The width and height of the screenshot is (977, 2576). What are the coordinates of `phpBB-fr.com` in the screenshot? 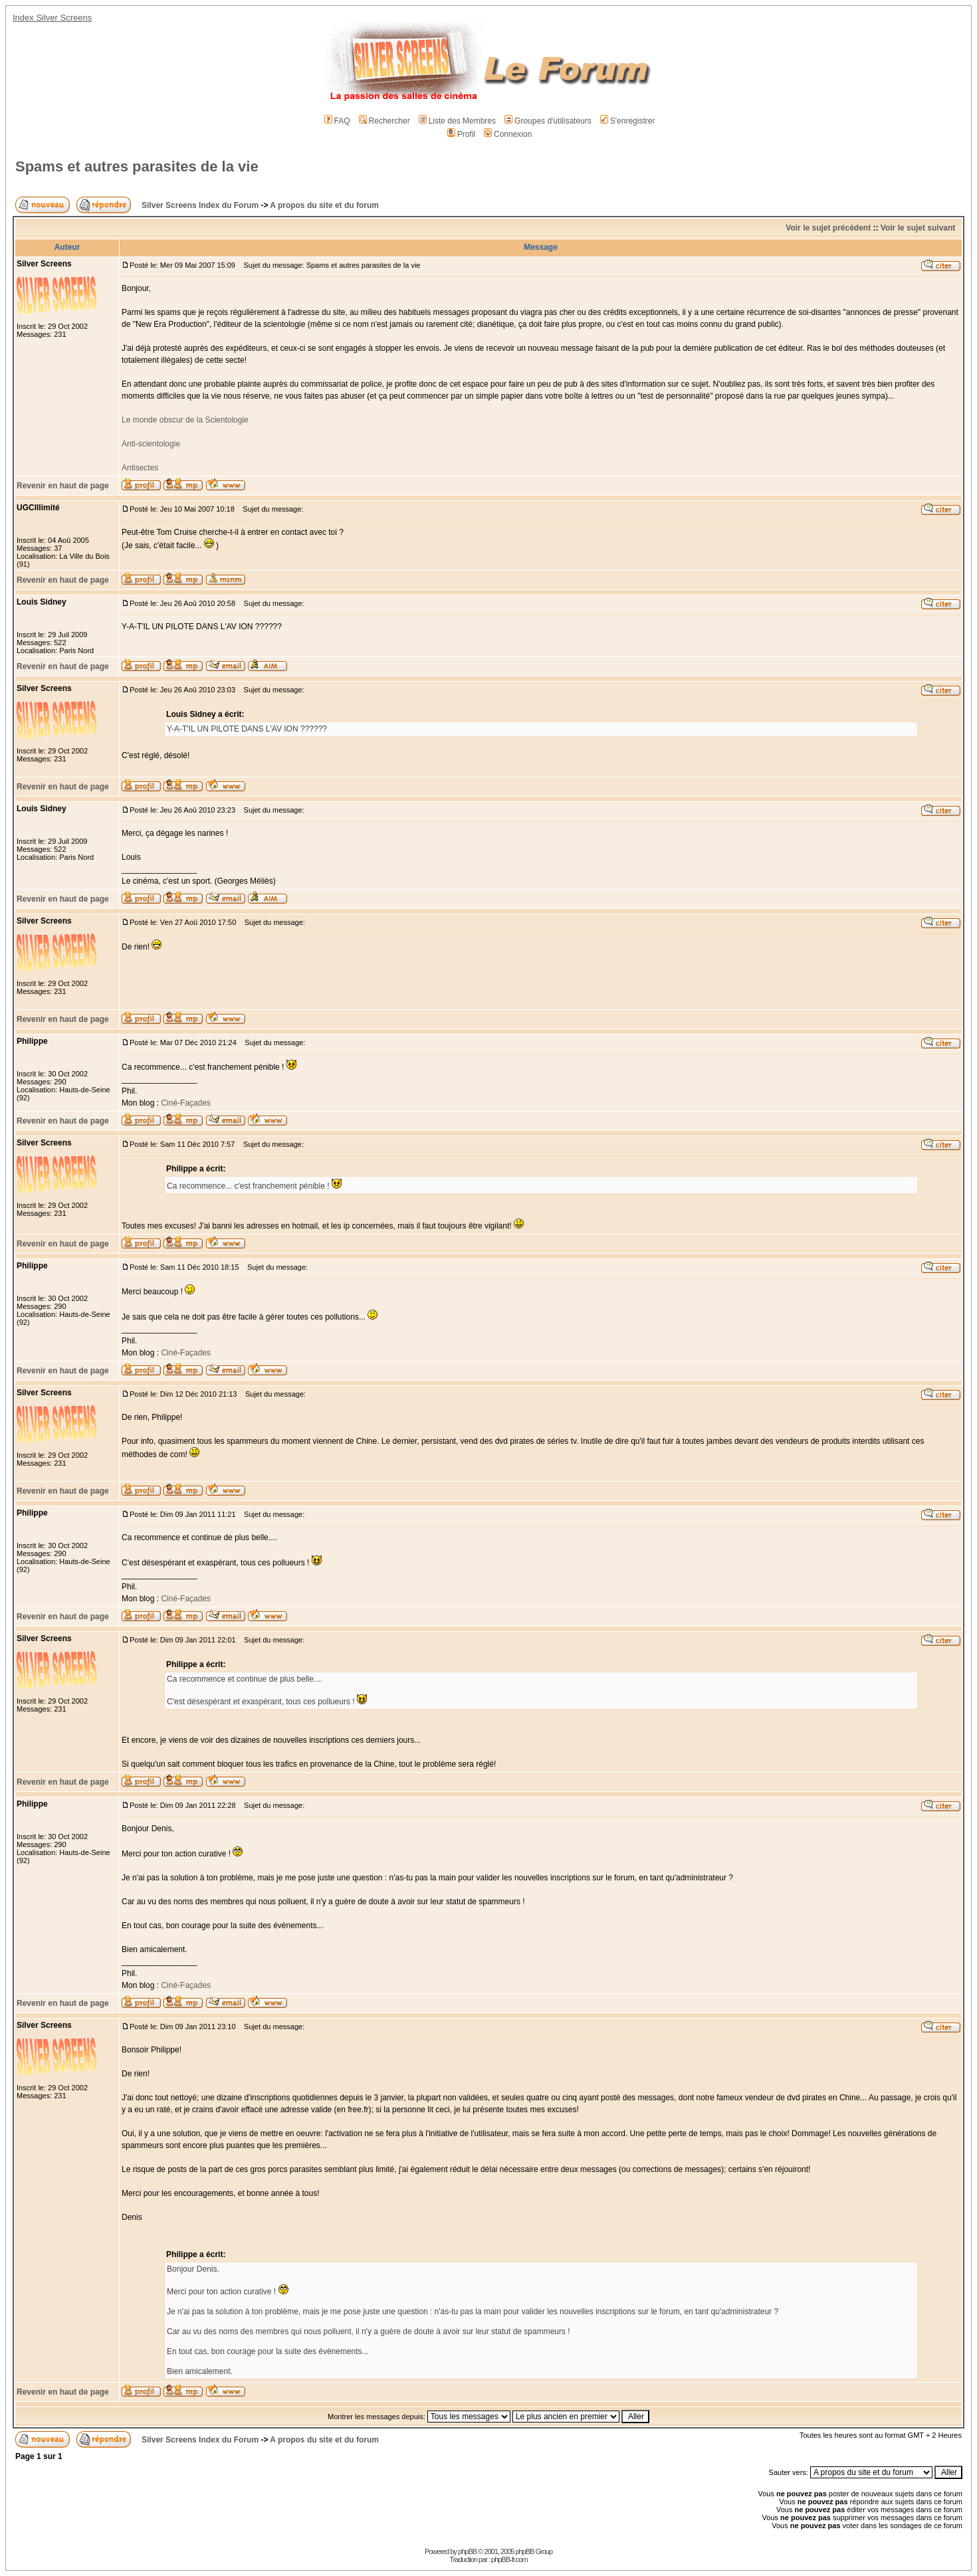 It's located at (509, 2559).